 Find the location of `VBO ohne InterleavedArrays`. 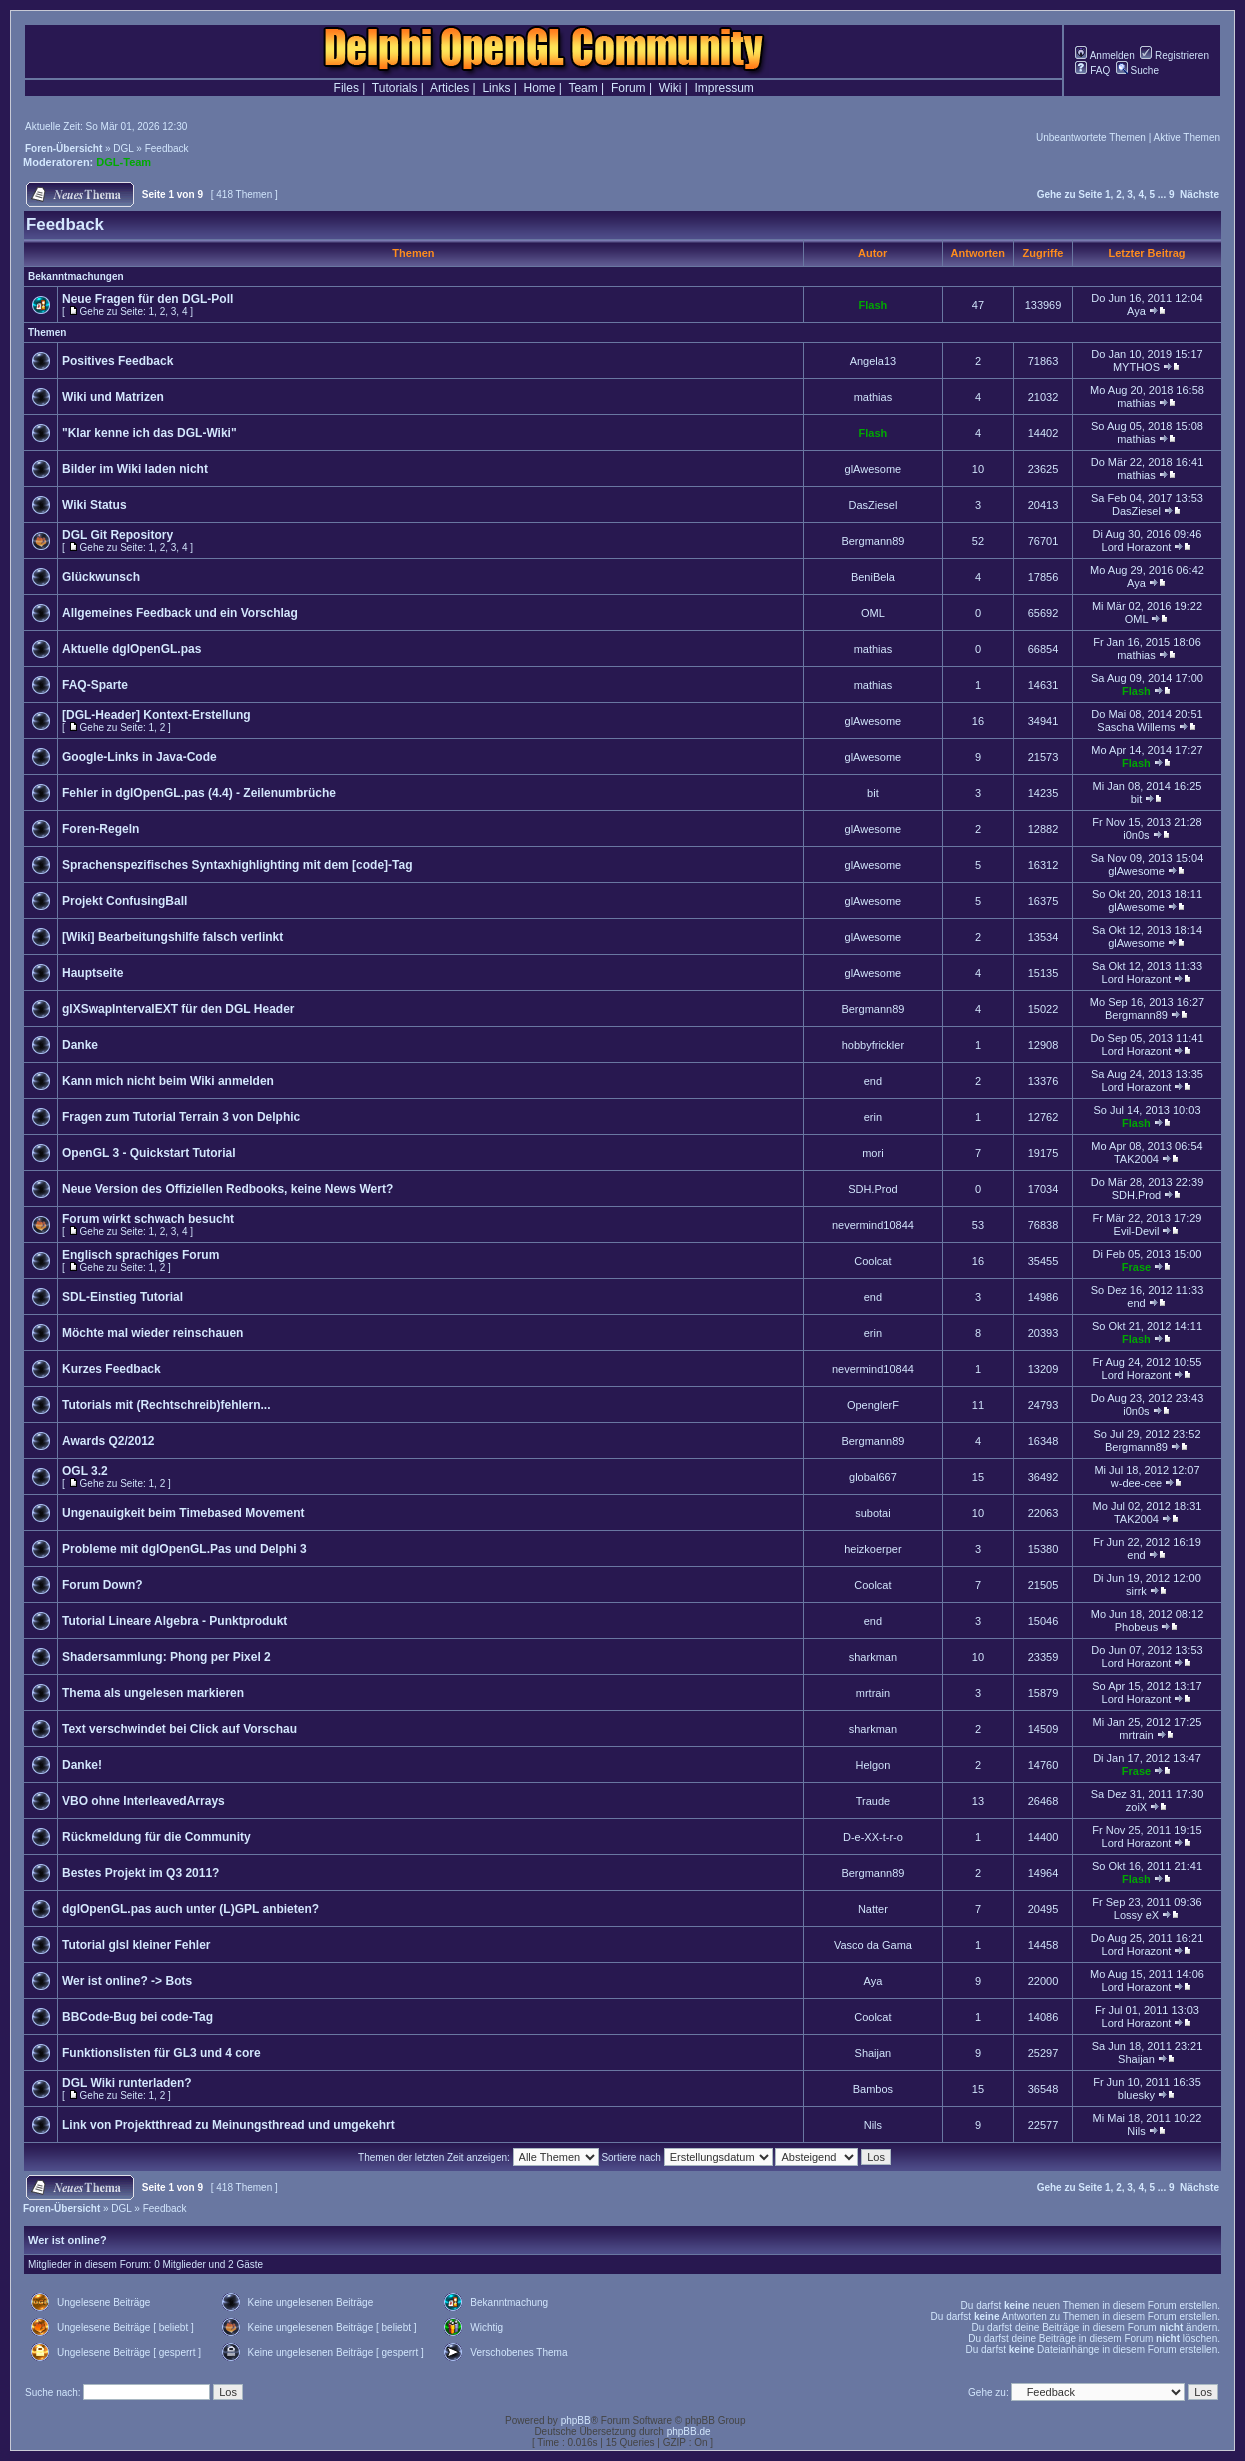

VBO ohne InterleavedArrays is located at coordinates (143, 1801).